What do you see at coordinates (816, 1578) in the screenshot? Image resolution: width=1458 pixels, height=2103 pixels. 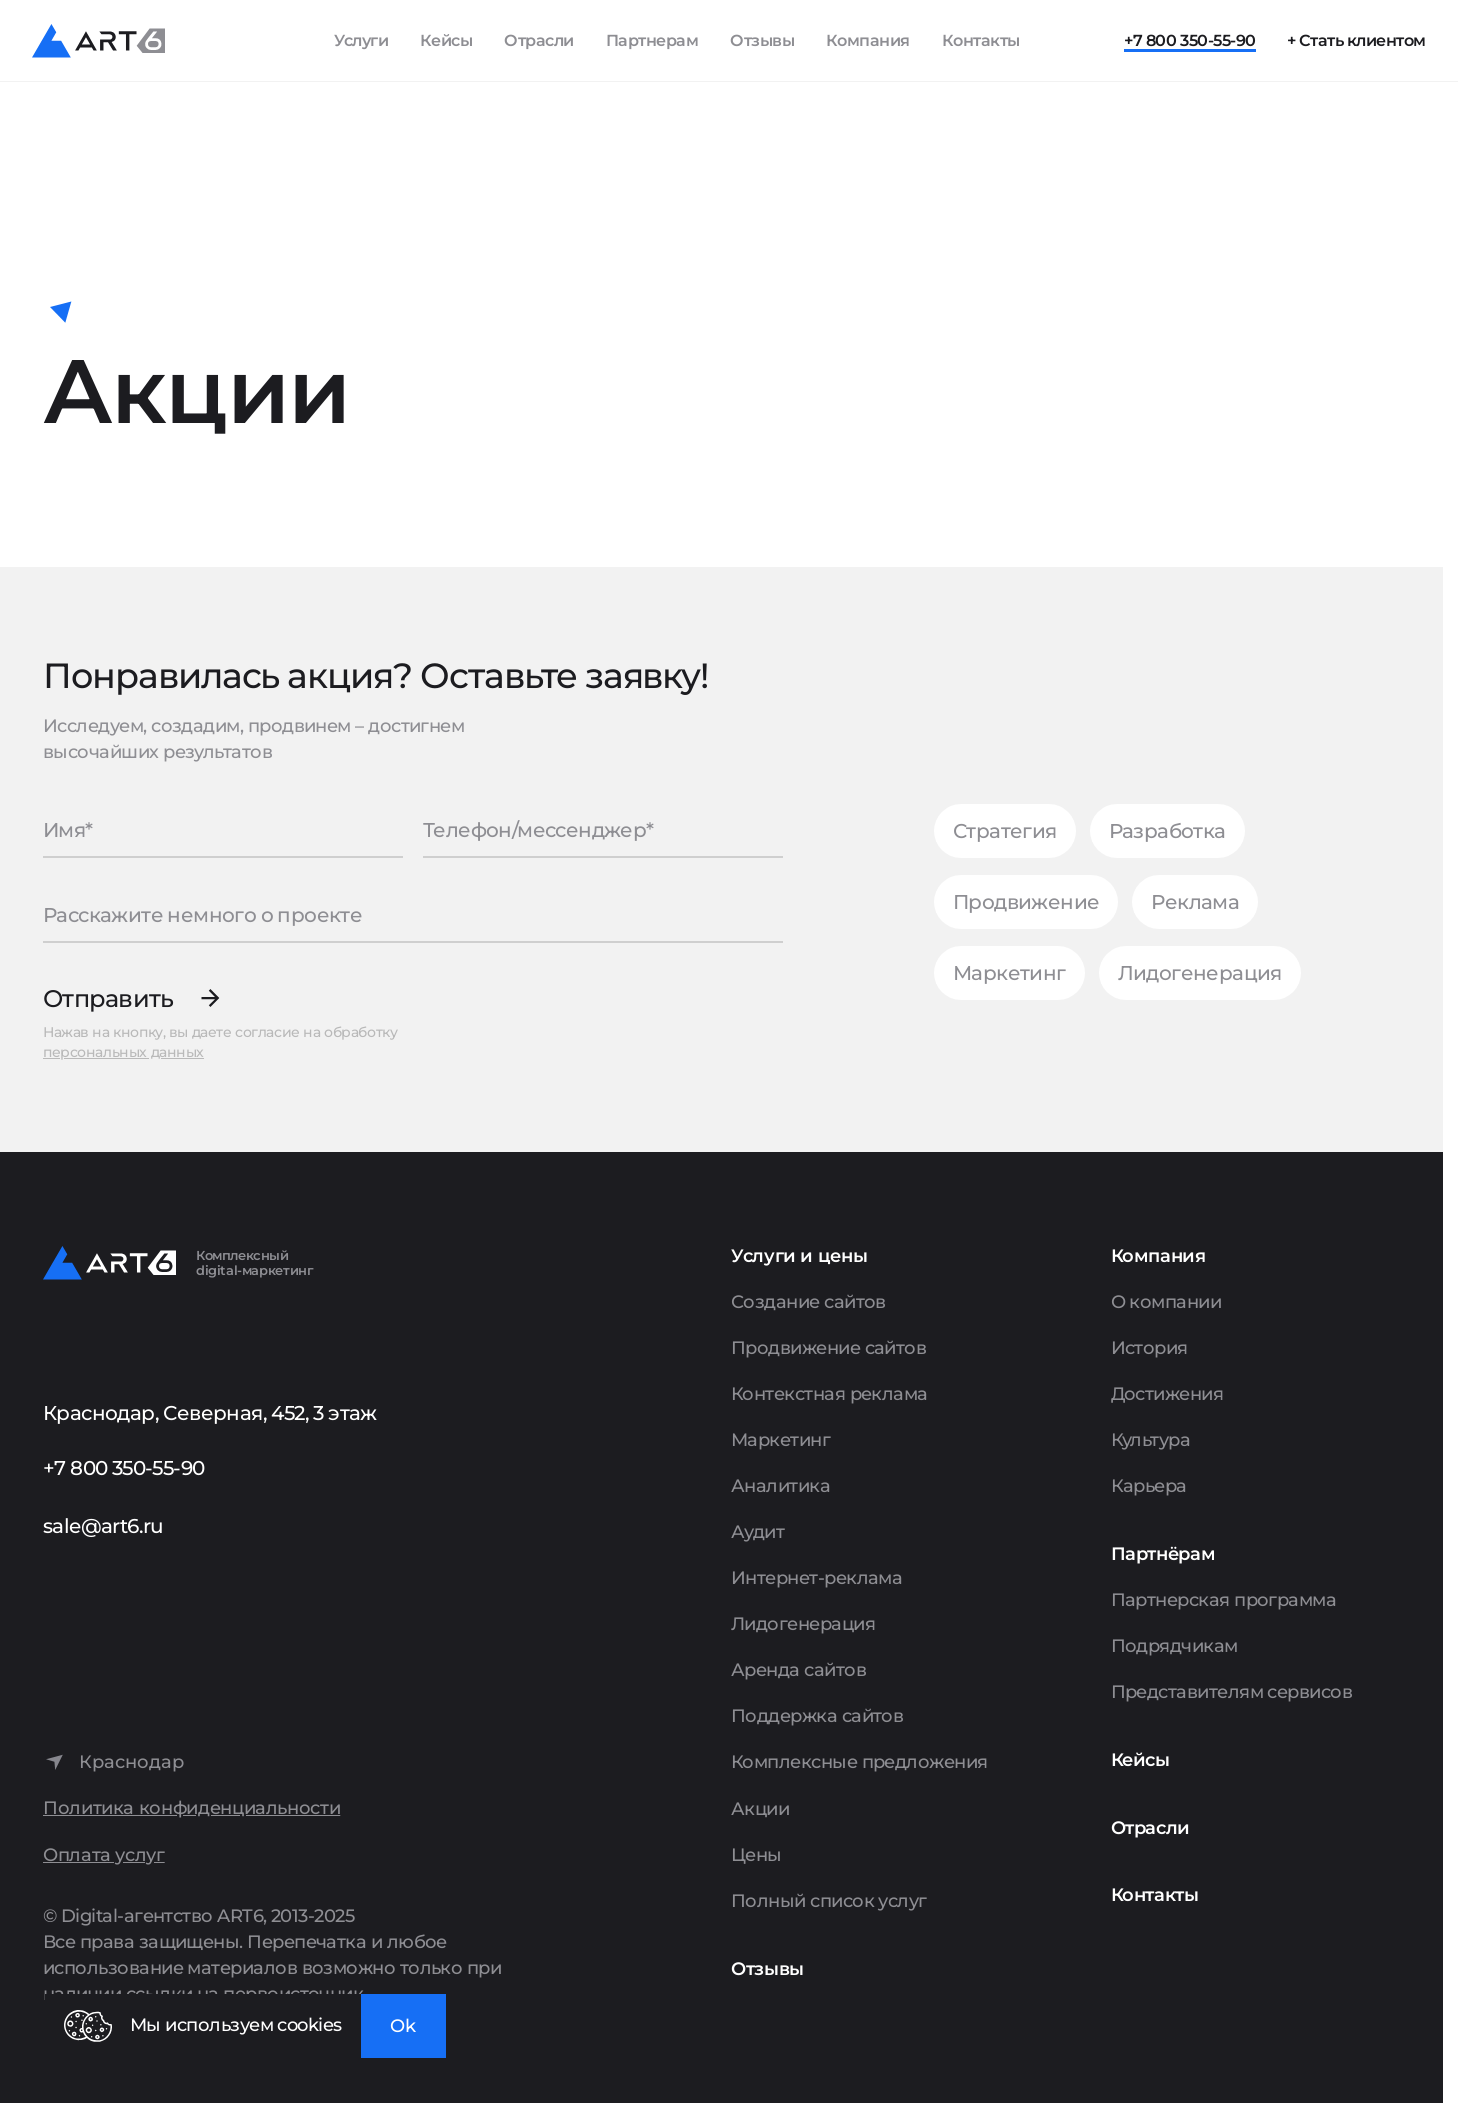 I see `Интернет-реклама` at bounding box center [816, 1578].